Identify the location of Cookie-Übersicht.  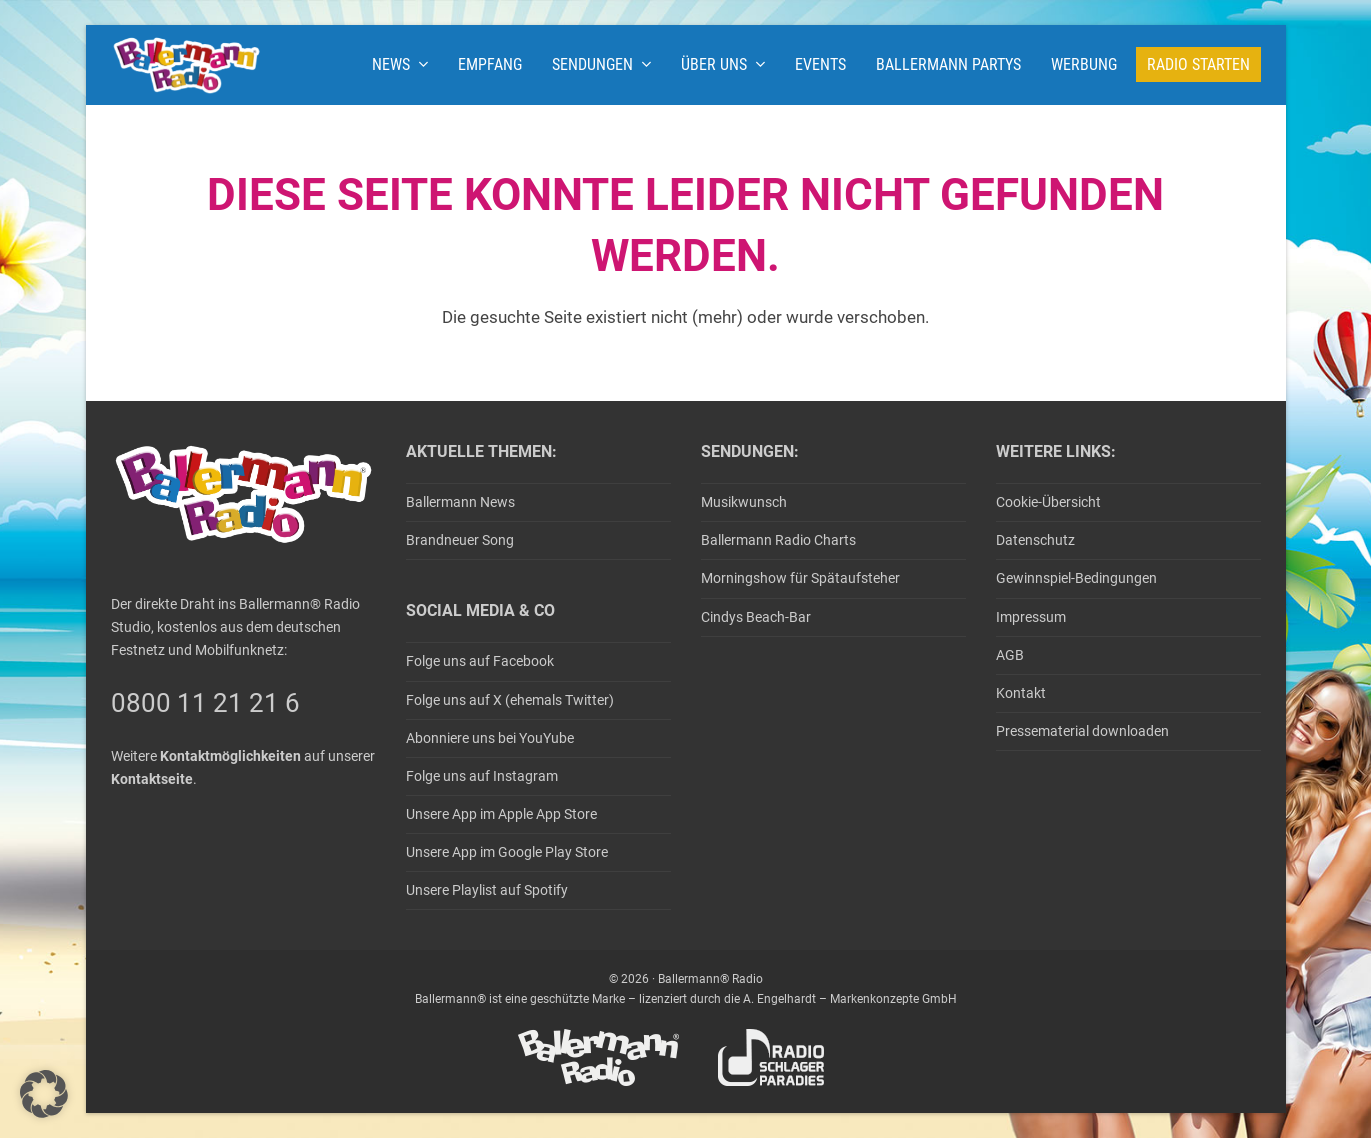
(1048, 502).